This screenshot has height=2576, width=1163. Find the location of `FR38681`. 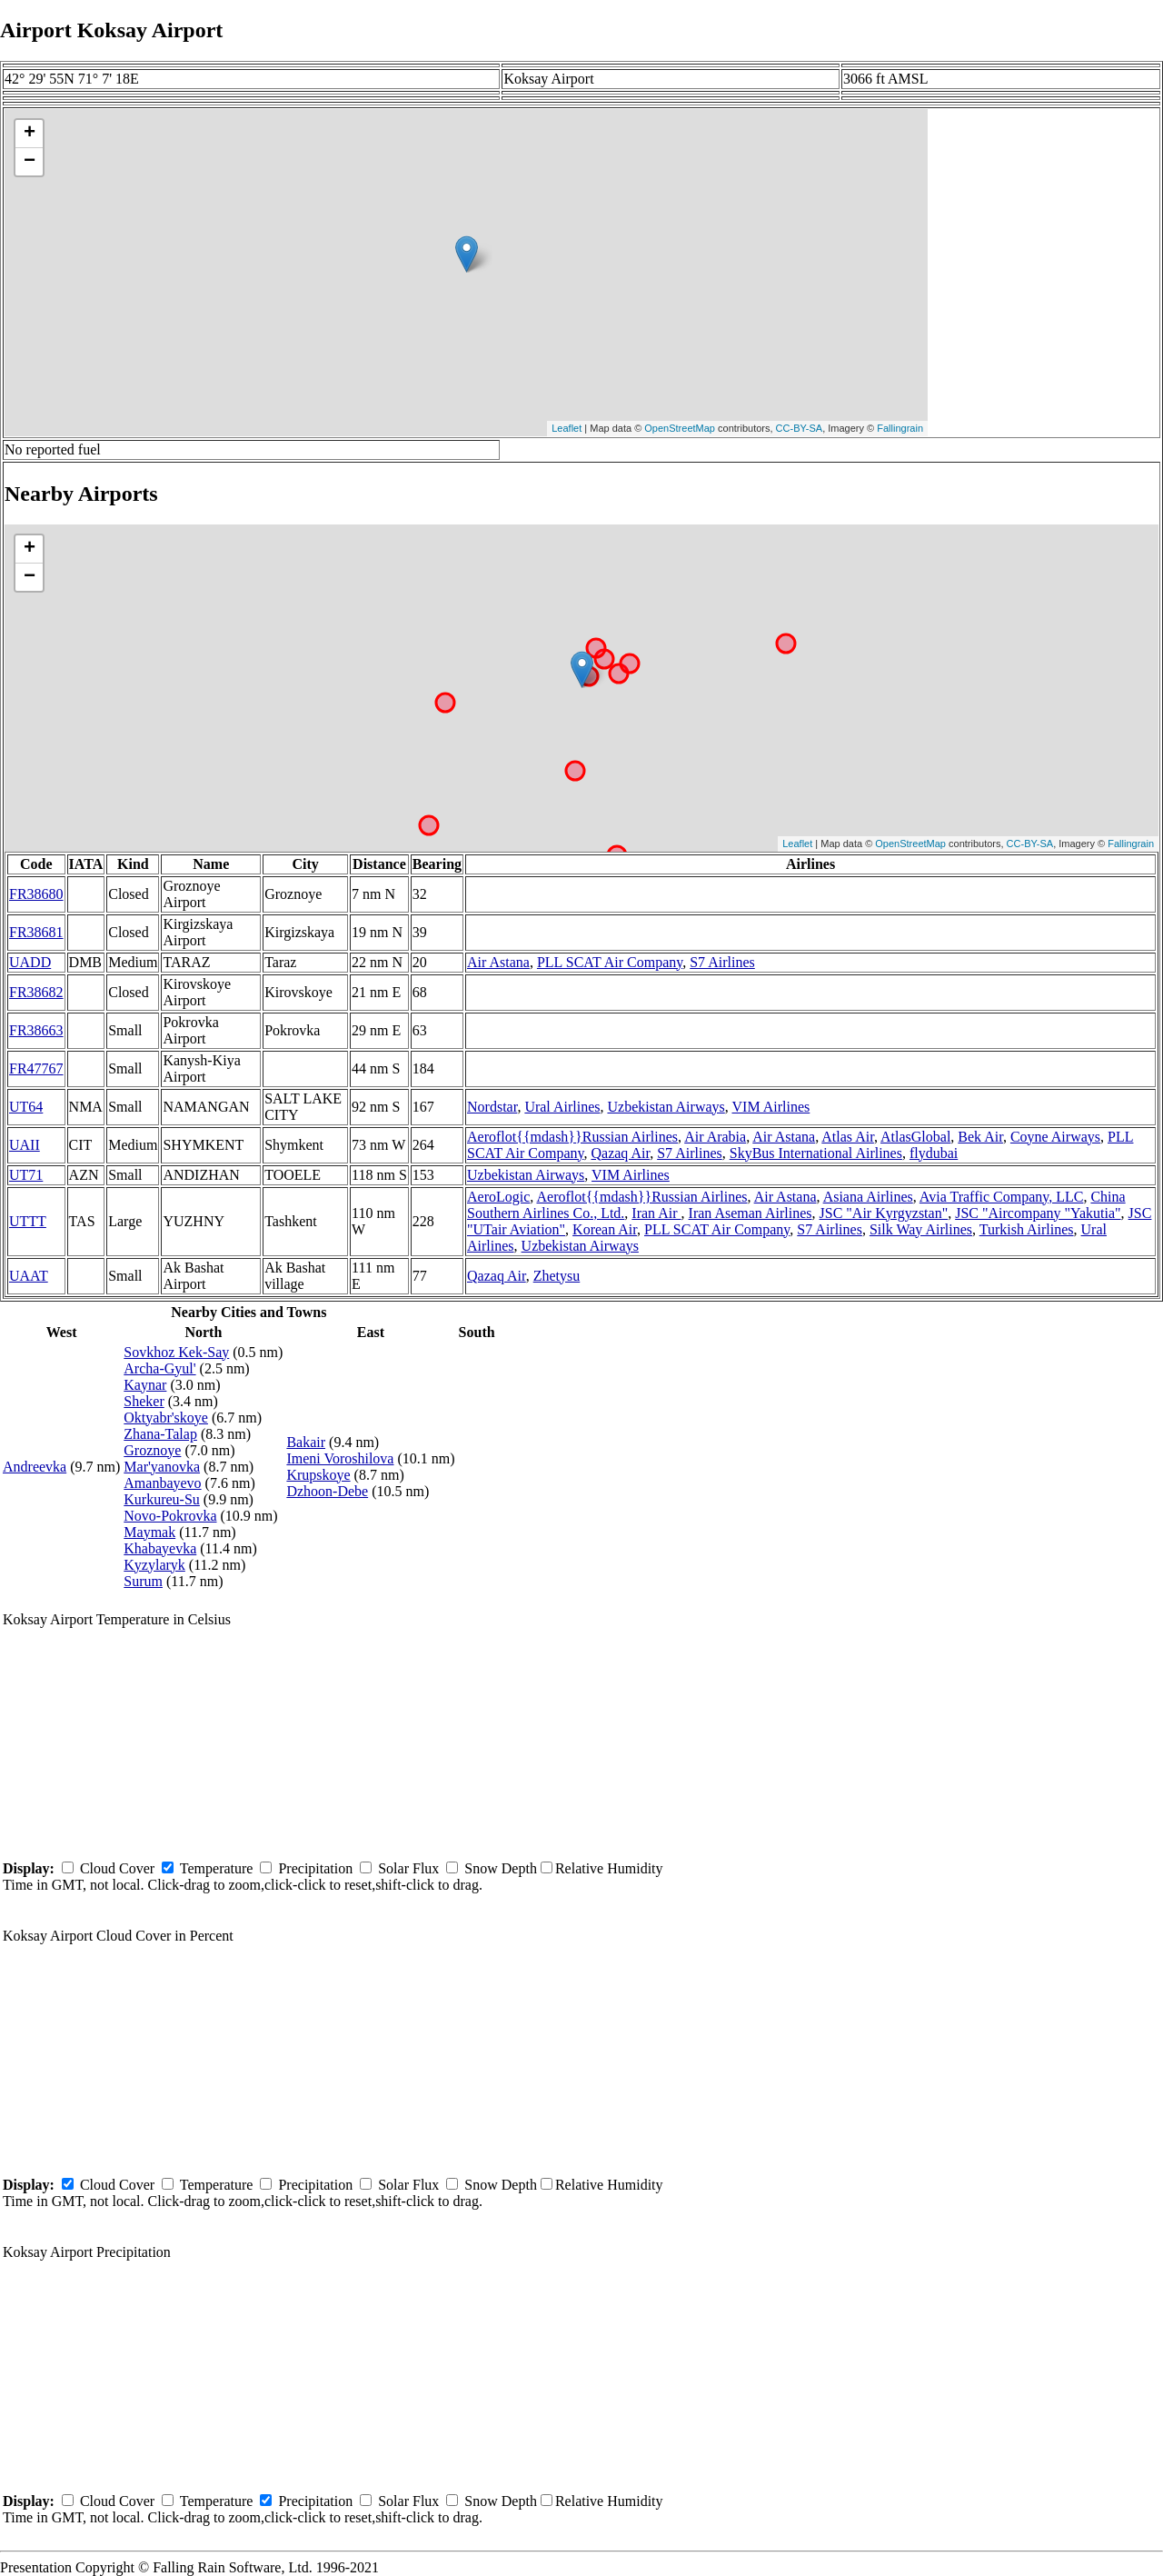

FR38681 is located at coordinates (36, 932).